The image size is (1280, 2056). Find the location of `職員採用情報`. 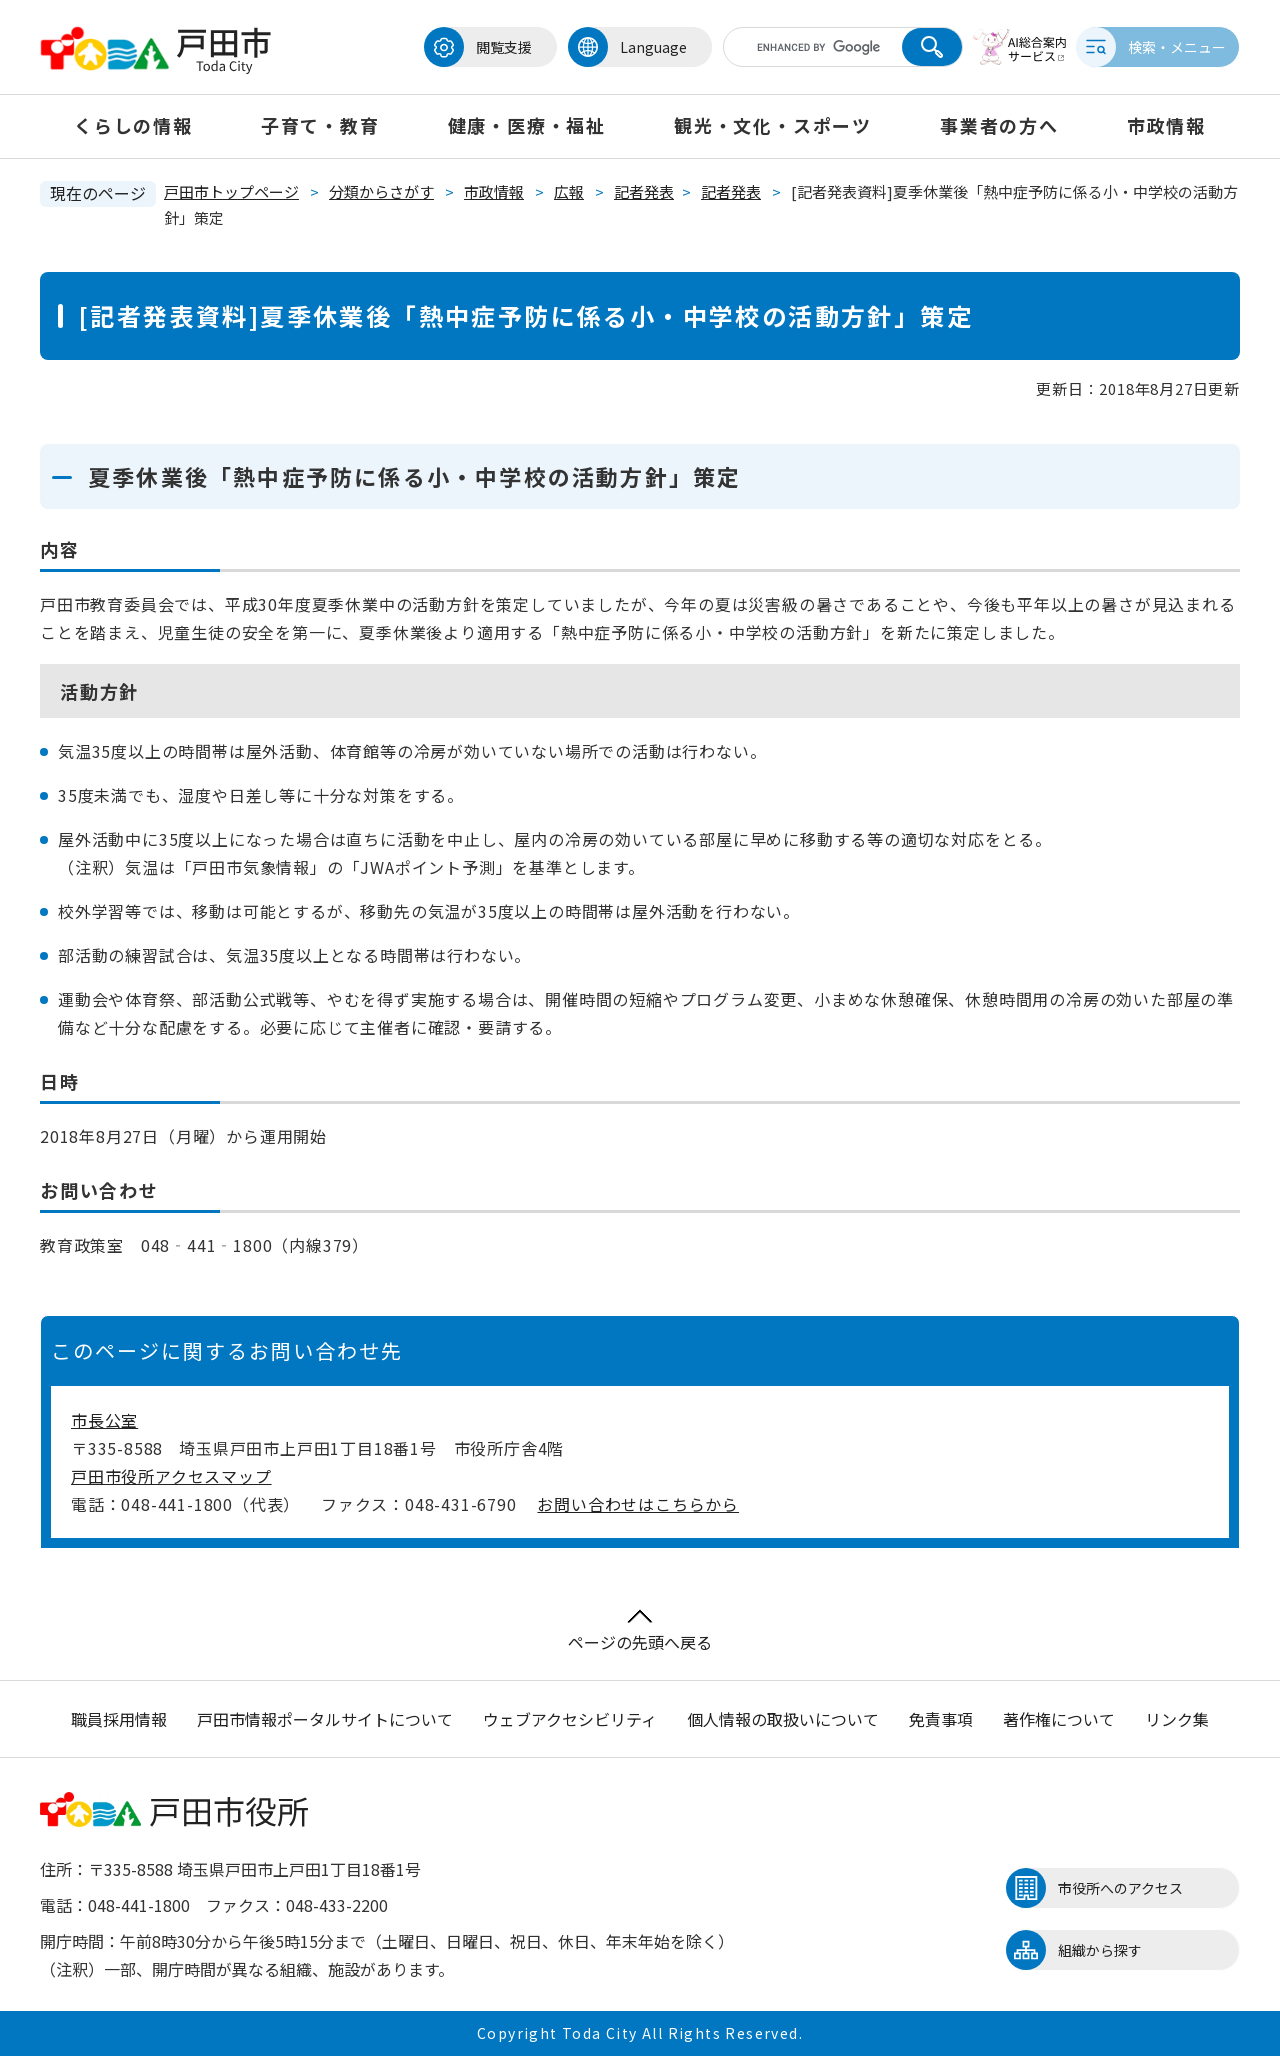

職員採用情報 is located at coordinates (119, 1719).